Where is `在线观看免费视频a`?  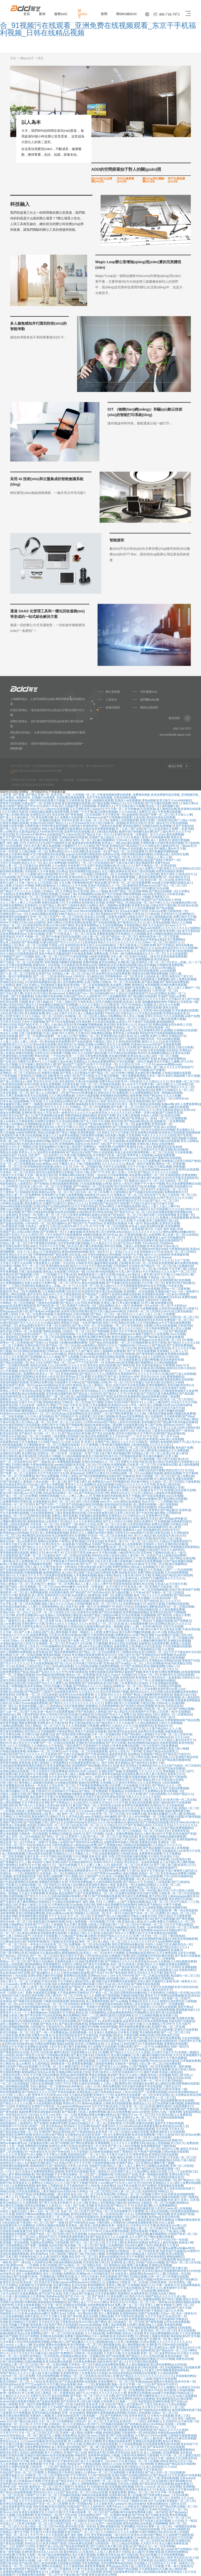 在线观看免费视频a is located at coordinates (187, 1700).